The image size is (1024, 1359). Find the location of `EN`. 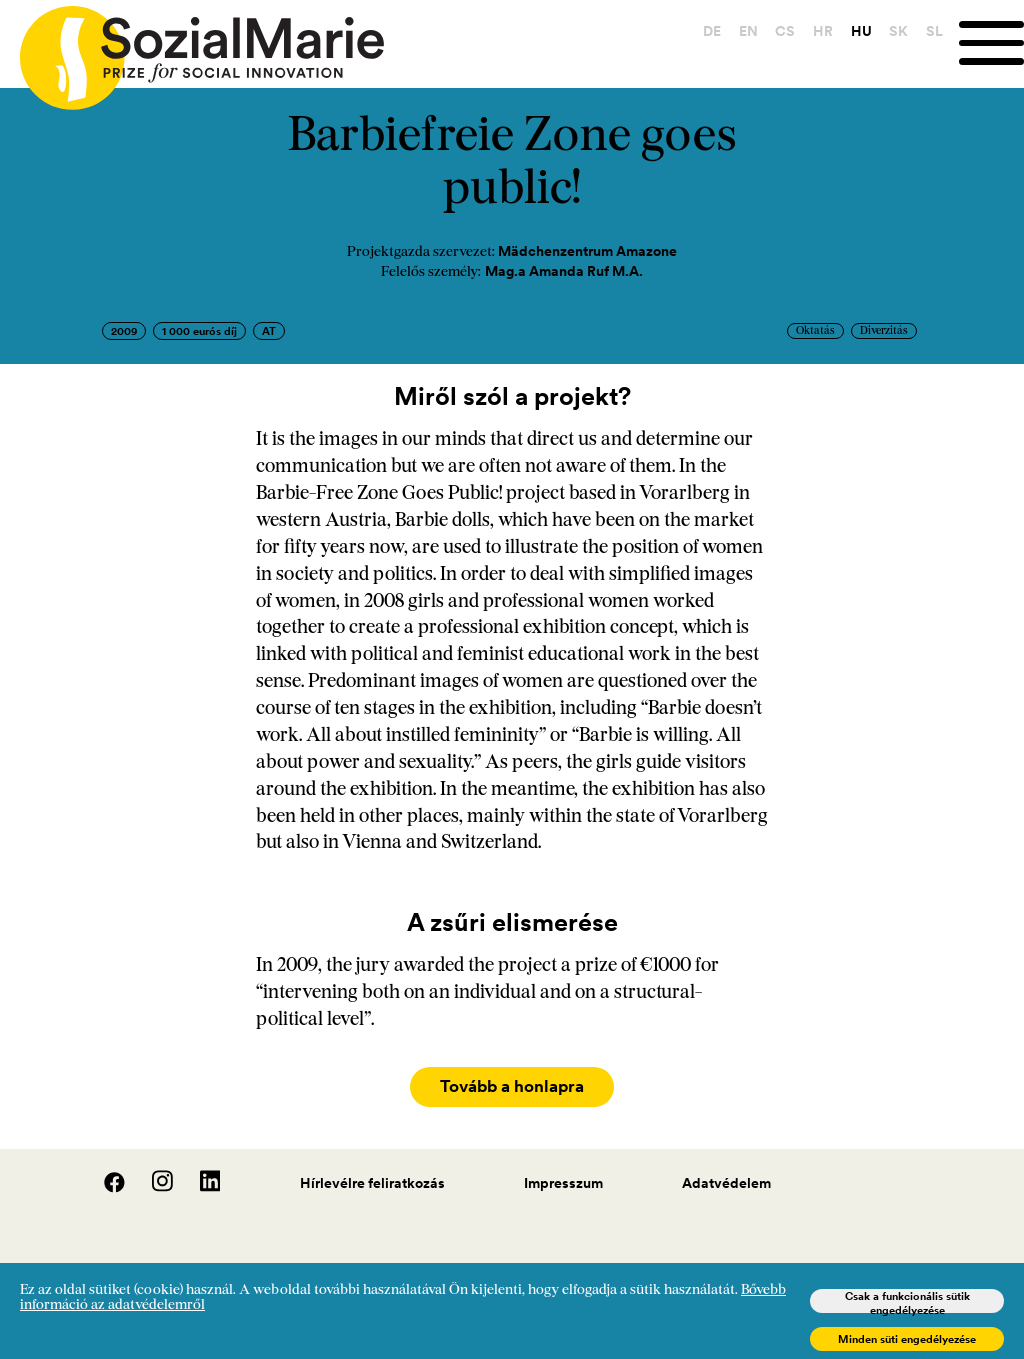

EN is located at coordinates (747, 31).